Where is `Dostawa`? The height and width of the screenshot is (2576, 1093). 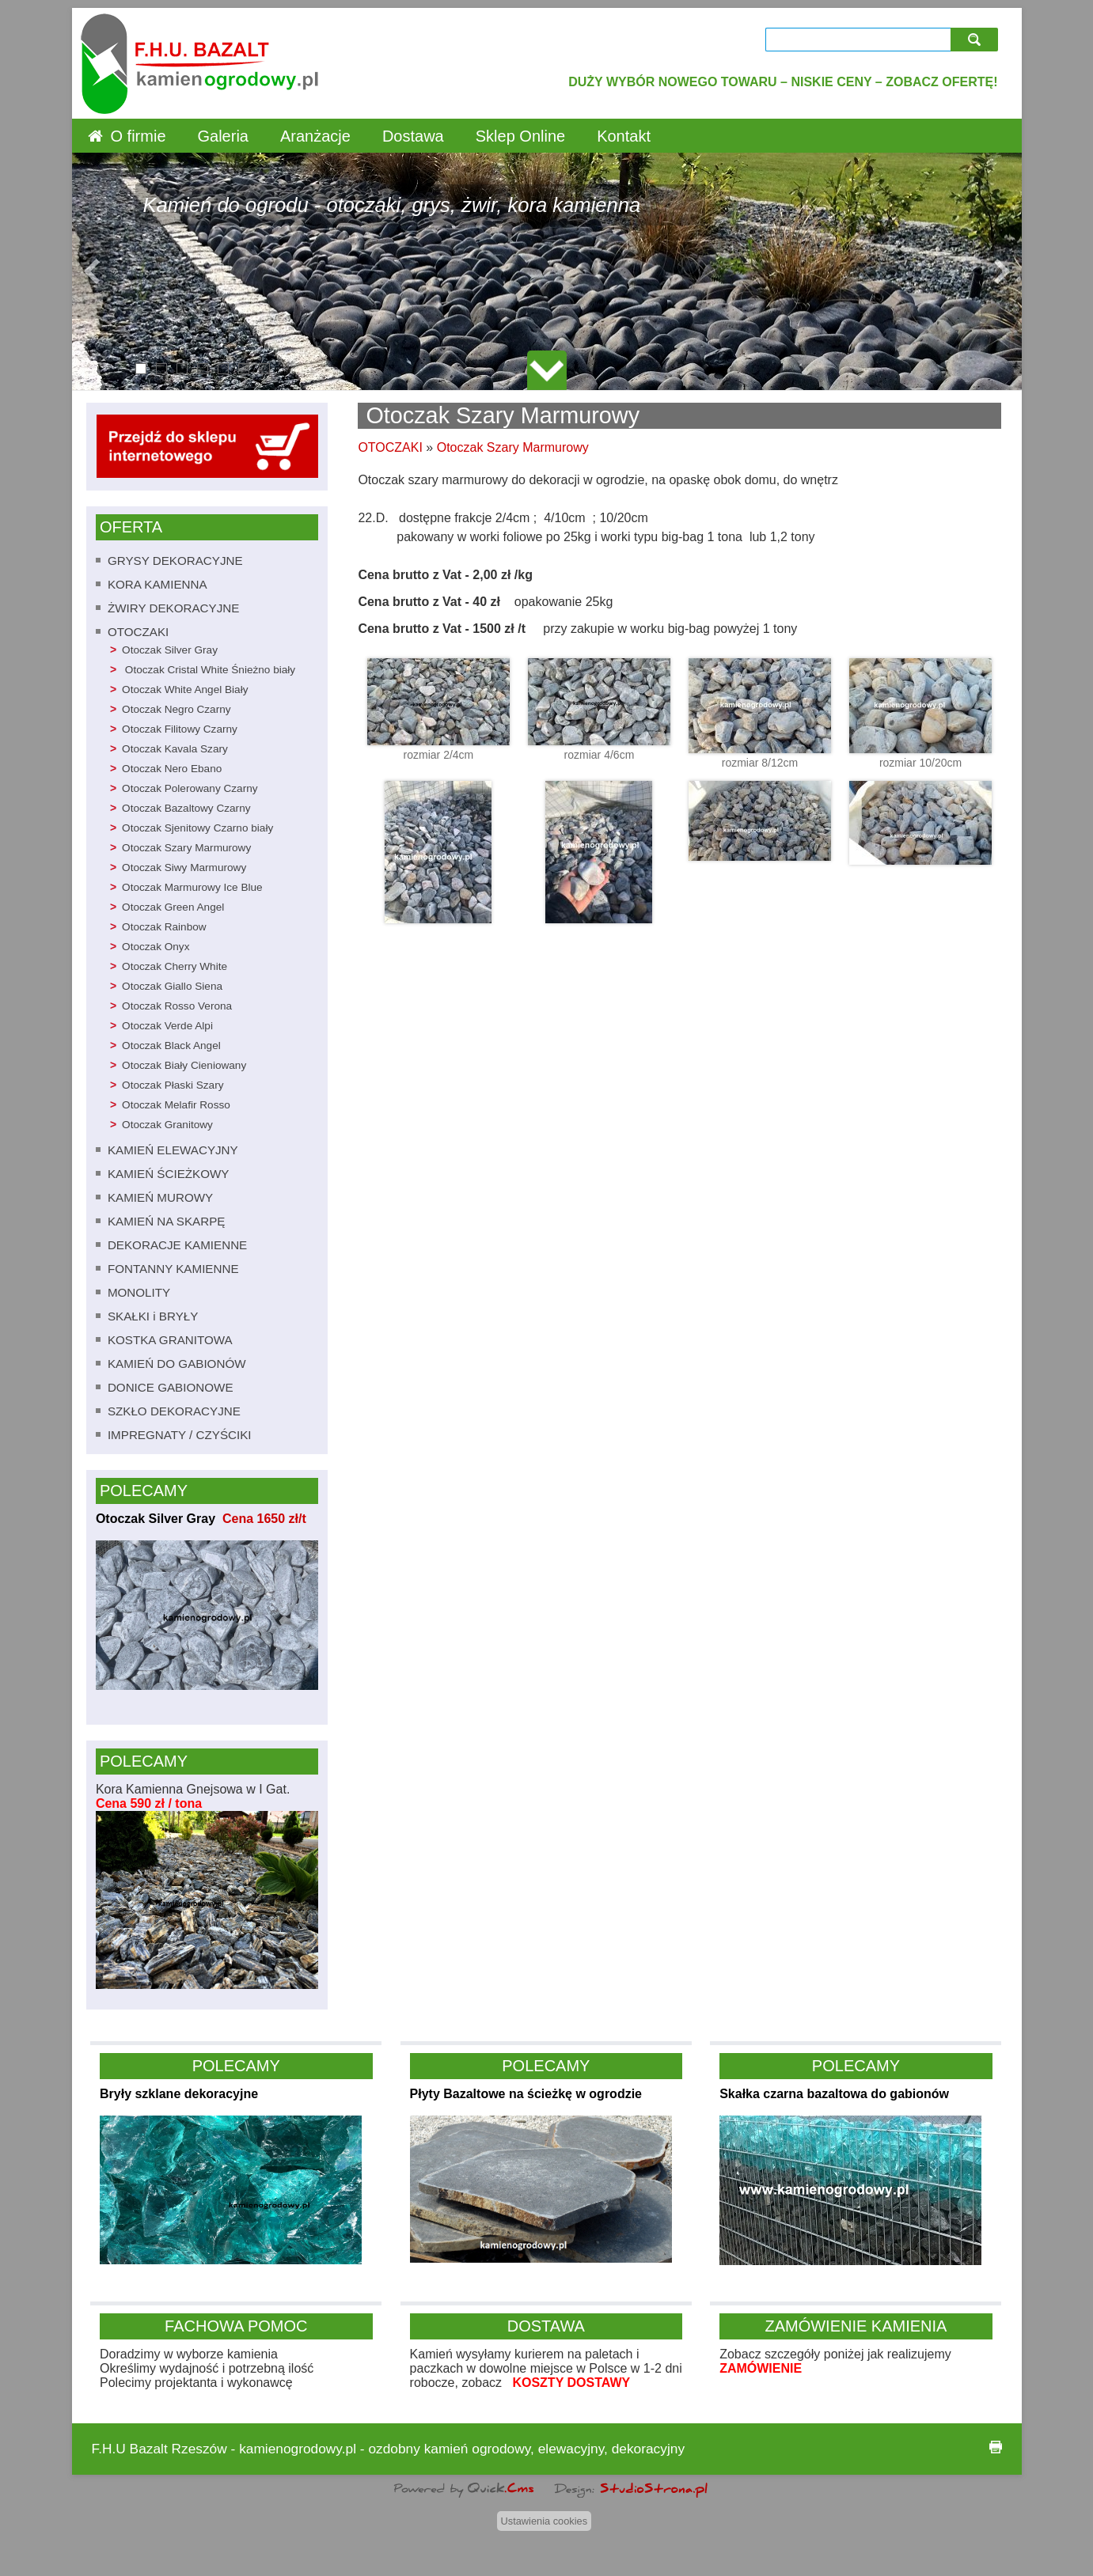
Dostawa is located at coordinates (413, 136).